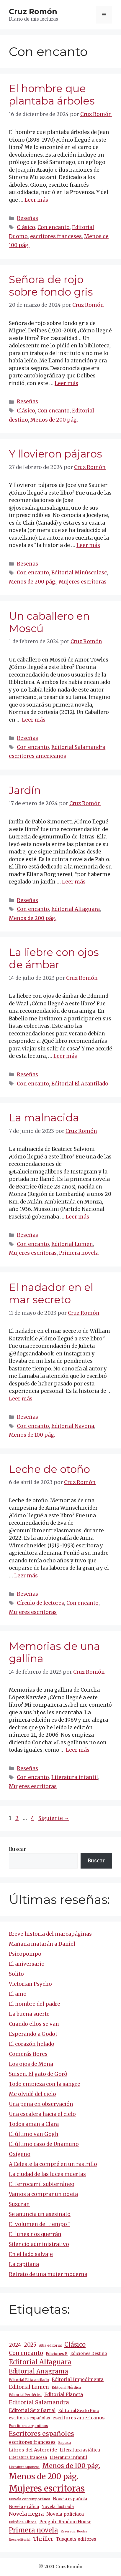  Describe the element at coordinates (51, 1293) in the screenshot. I see `El nadador en el mar secreto` at that location.